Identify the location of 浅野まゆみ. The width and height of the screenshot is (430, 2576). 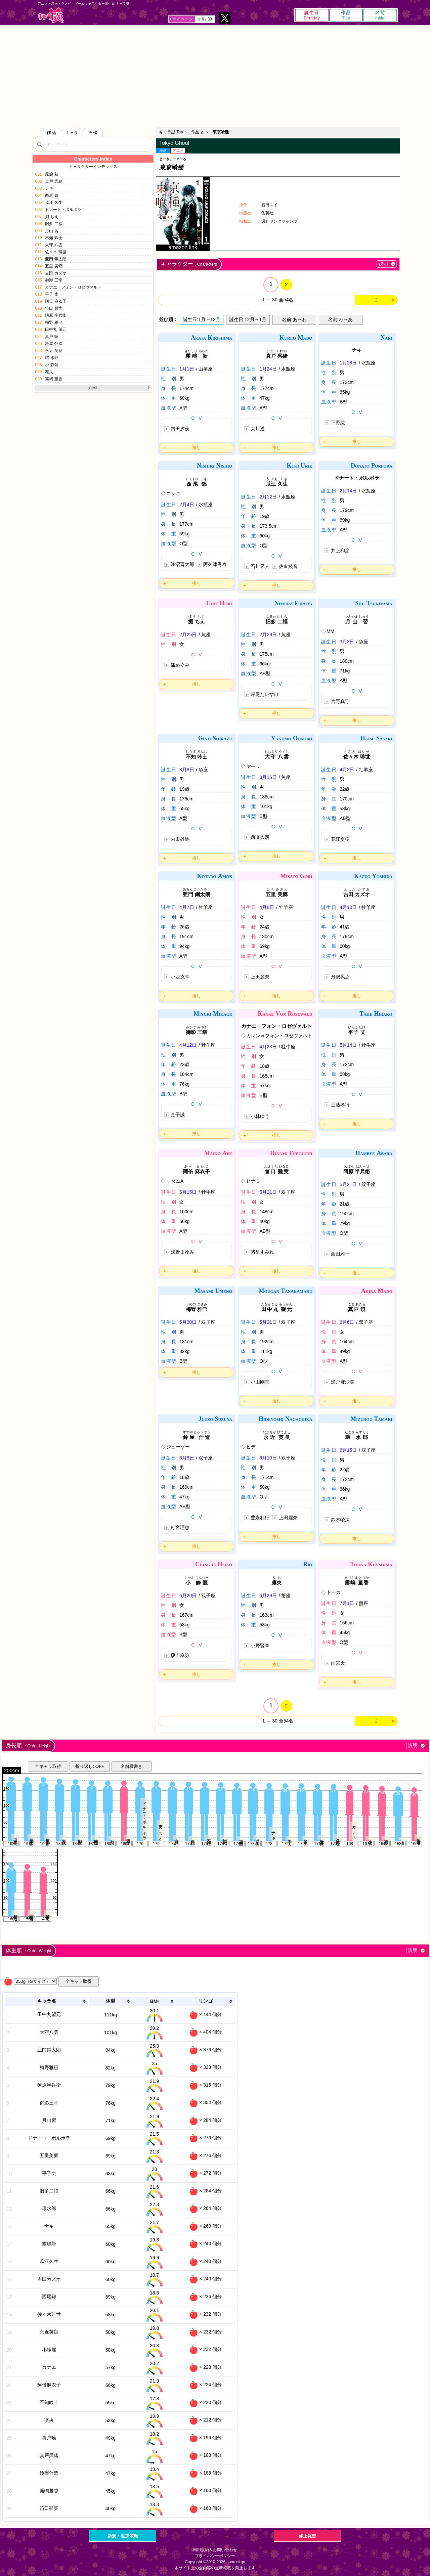
(182, 1252).